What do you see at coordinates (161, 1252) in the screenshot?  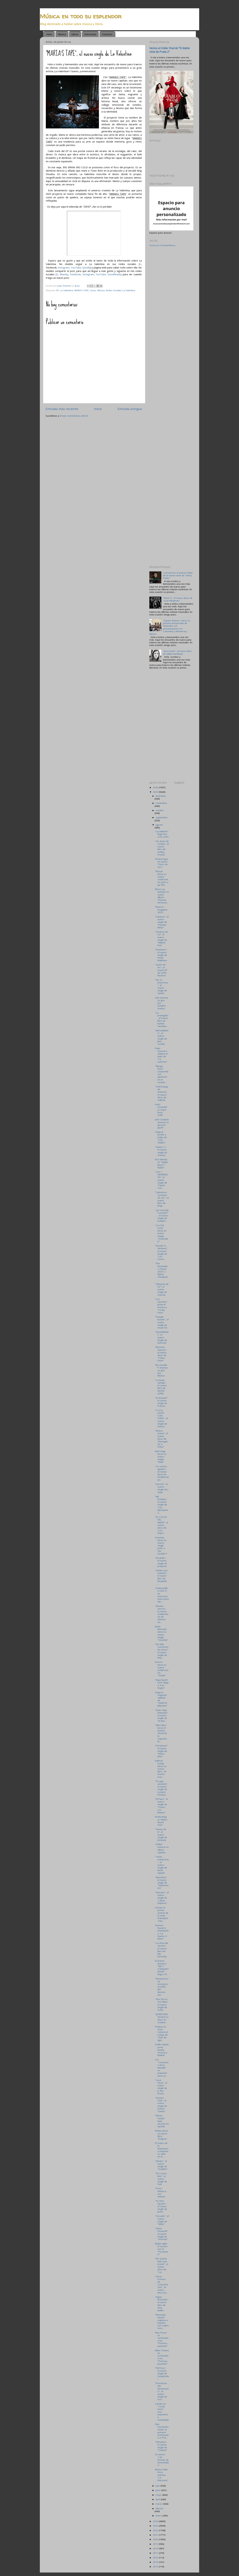 I see `"Desde Tu Ventana", el nuevo single de "Los Cierra...` at bounding box center [161, 1252].